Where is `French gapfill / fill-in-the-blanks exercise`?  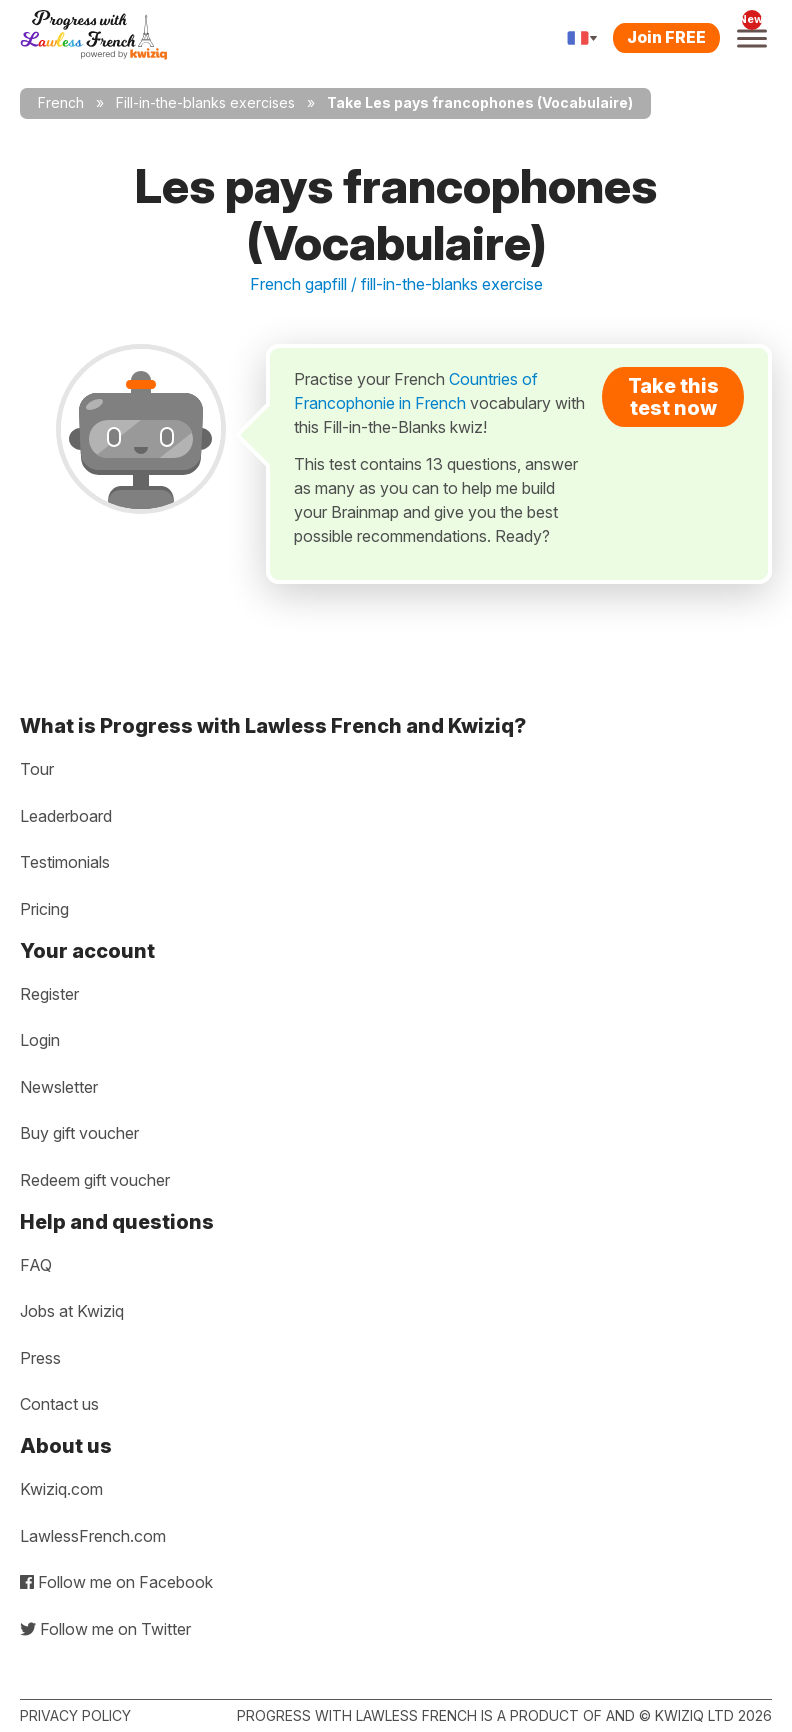
French gapfill / fill-in-the-blanks exercise is located at coordinates (396, 284).